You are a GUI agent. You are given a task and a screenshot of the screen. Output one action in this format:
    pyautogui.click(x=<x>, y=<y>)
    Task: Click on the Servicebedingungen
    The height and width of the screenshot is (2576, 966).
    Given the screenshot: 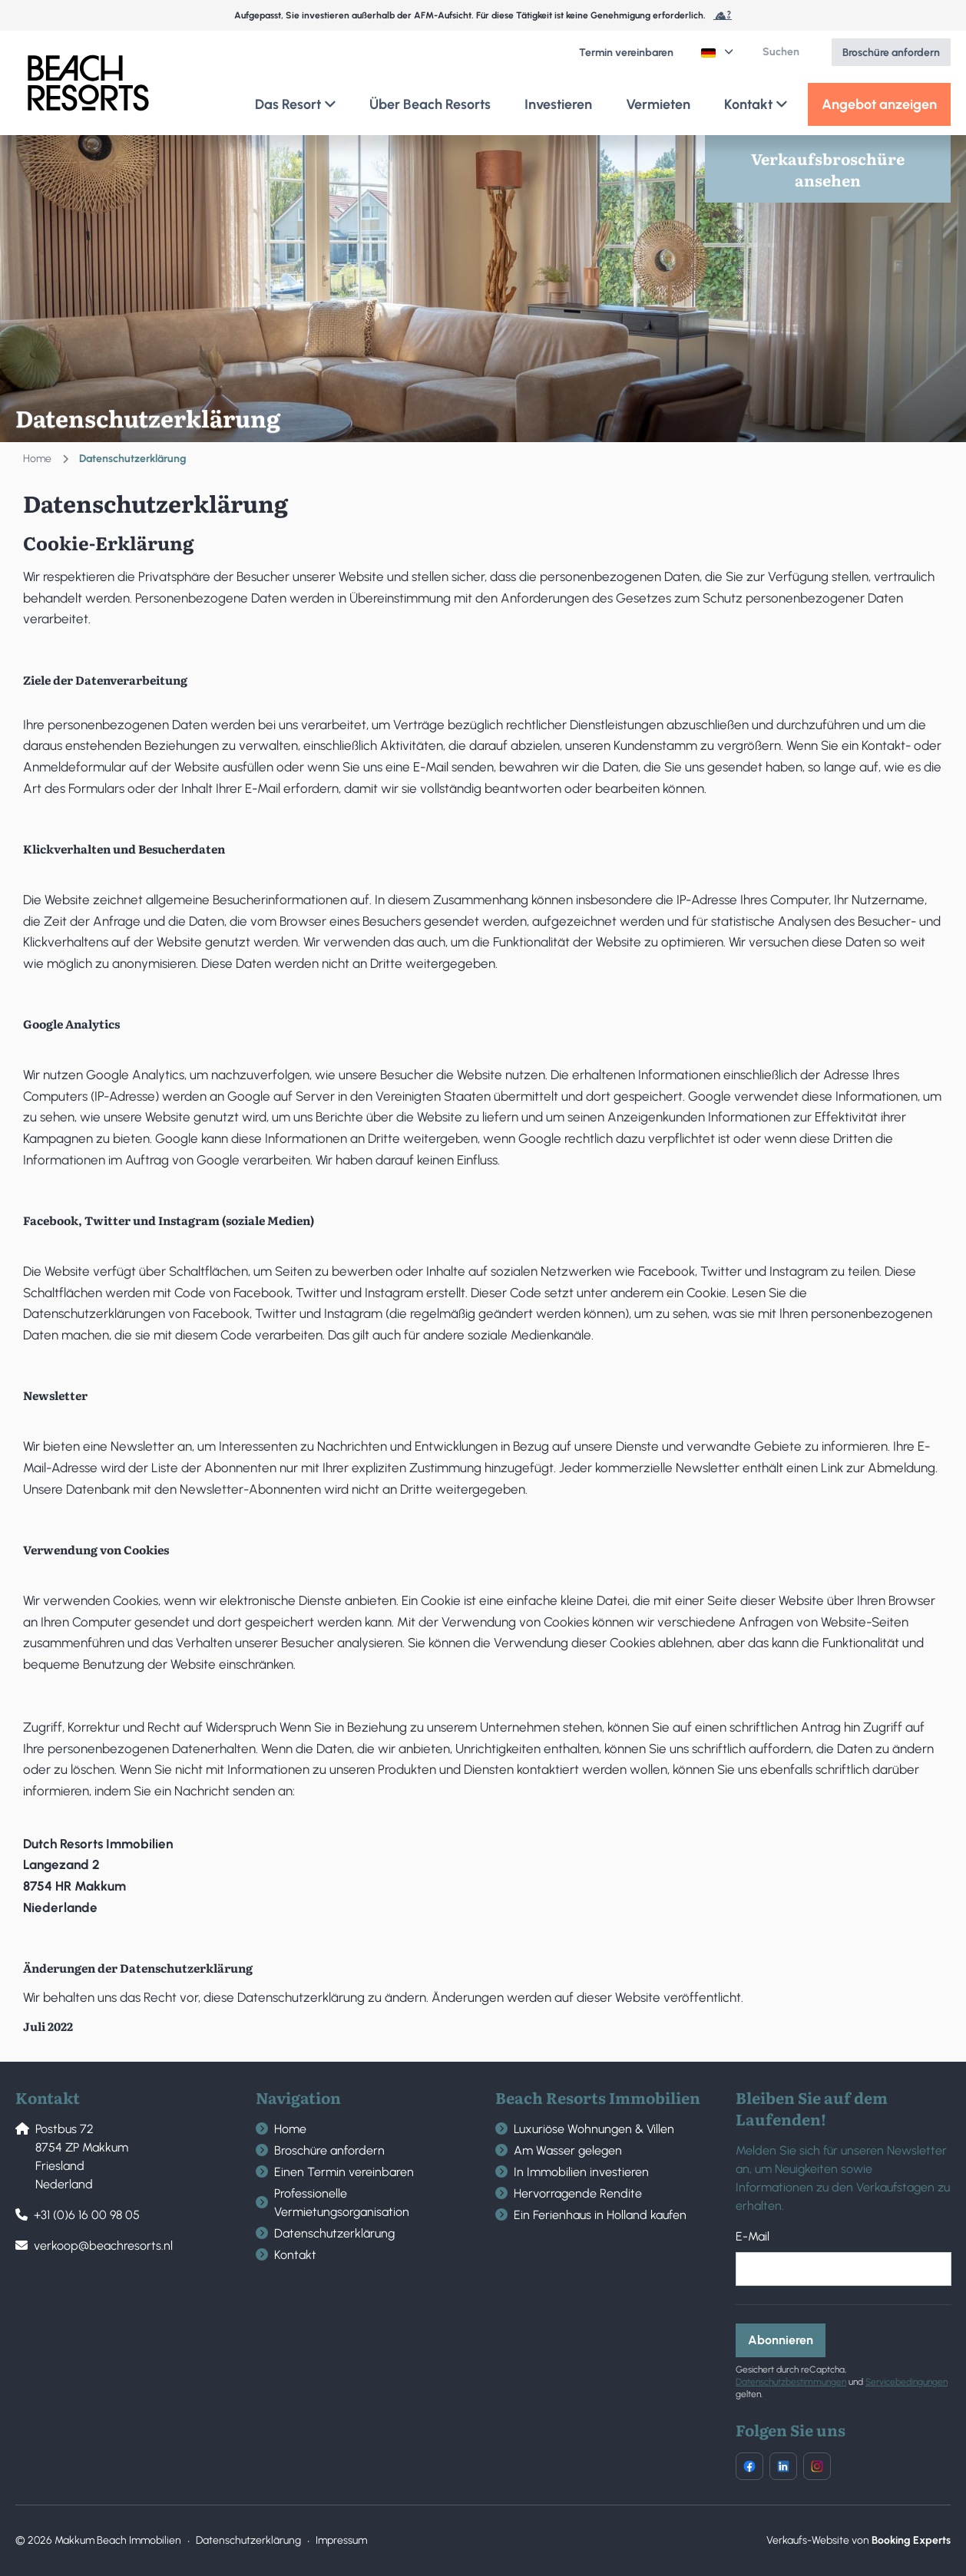 What is the action you would take?
    pyautogui.click(x=906, y=2381)
    